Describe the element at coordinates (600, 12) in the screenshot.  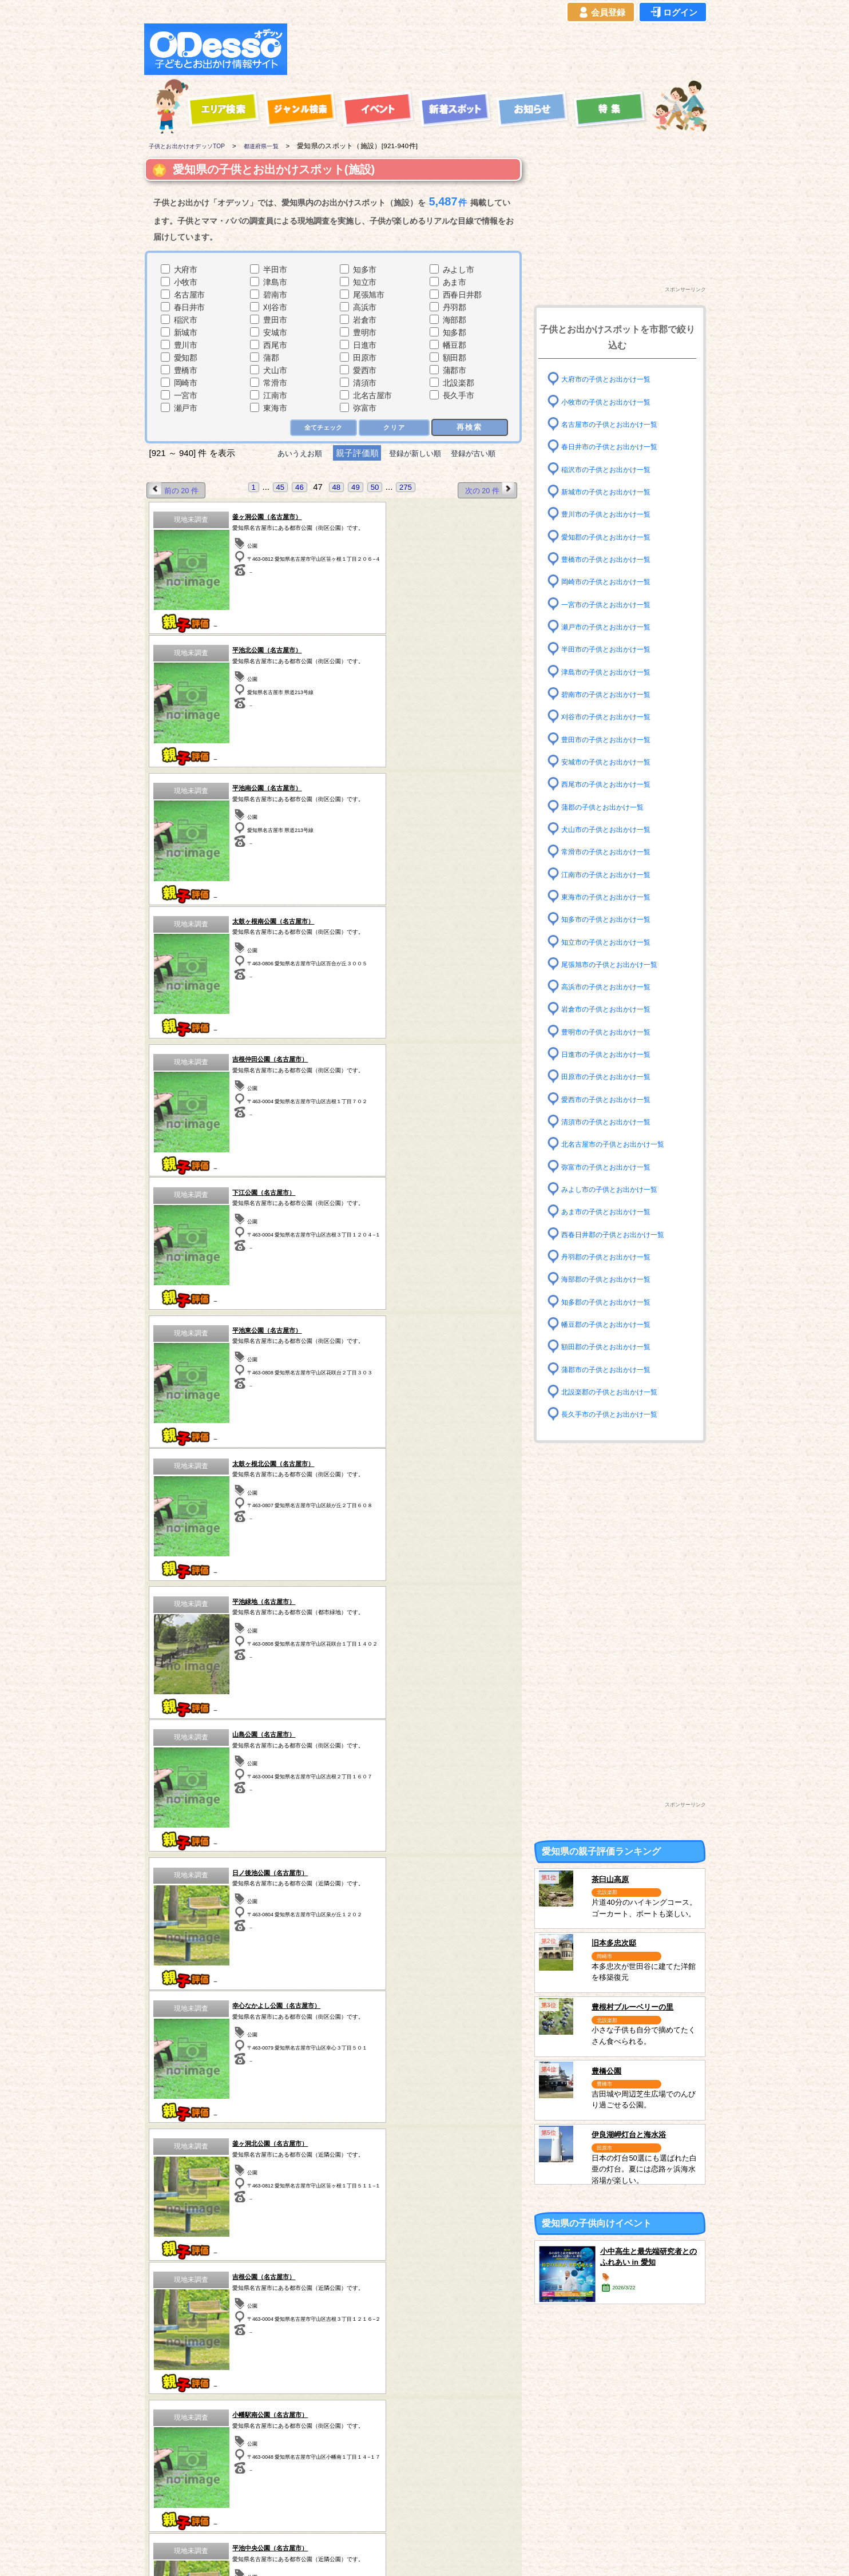
I see `会員登録` at that location.